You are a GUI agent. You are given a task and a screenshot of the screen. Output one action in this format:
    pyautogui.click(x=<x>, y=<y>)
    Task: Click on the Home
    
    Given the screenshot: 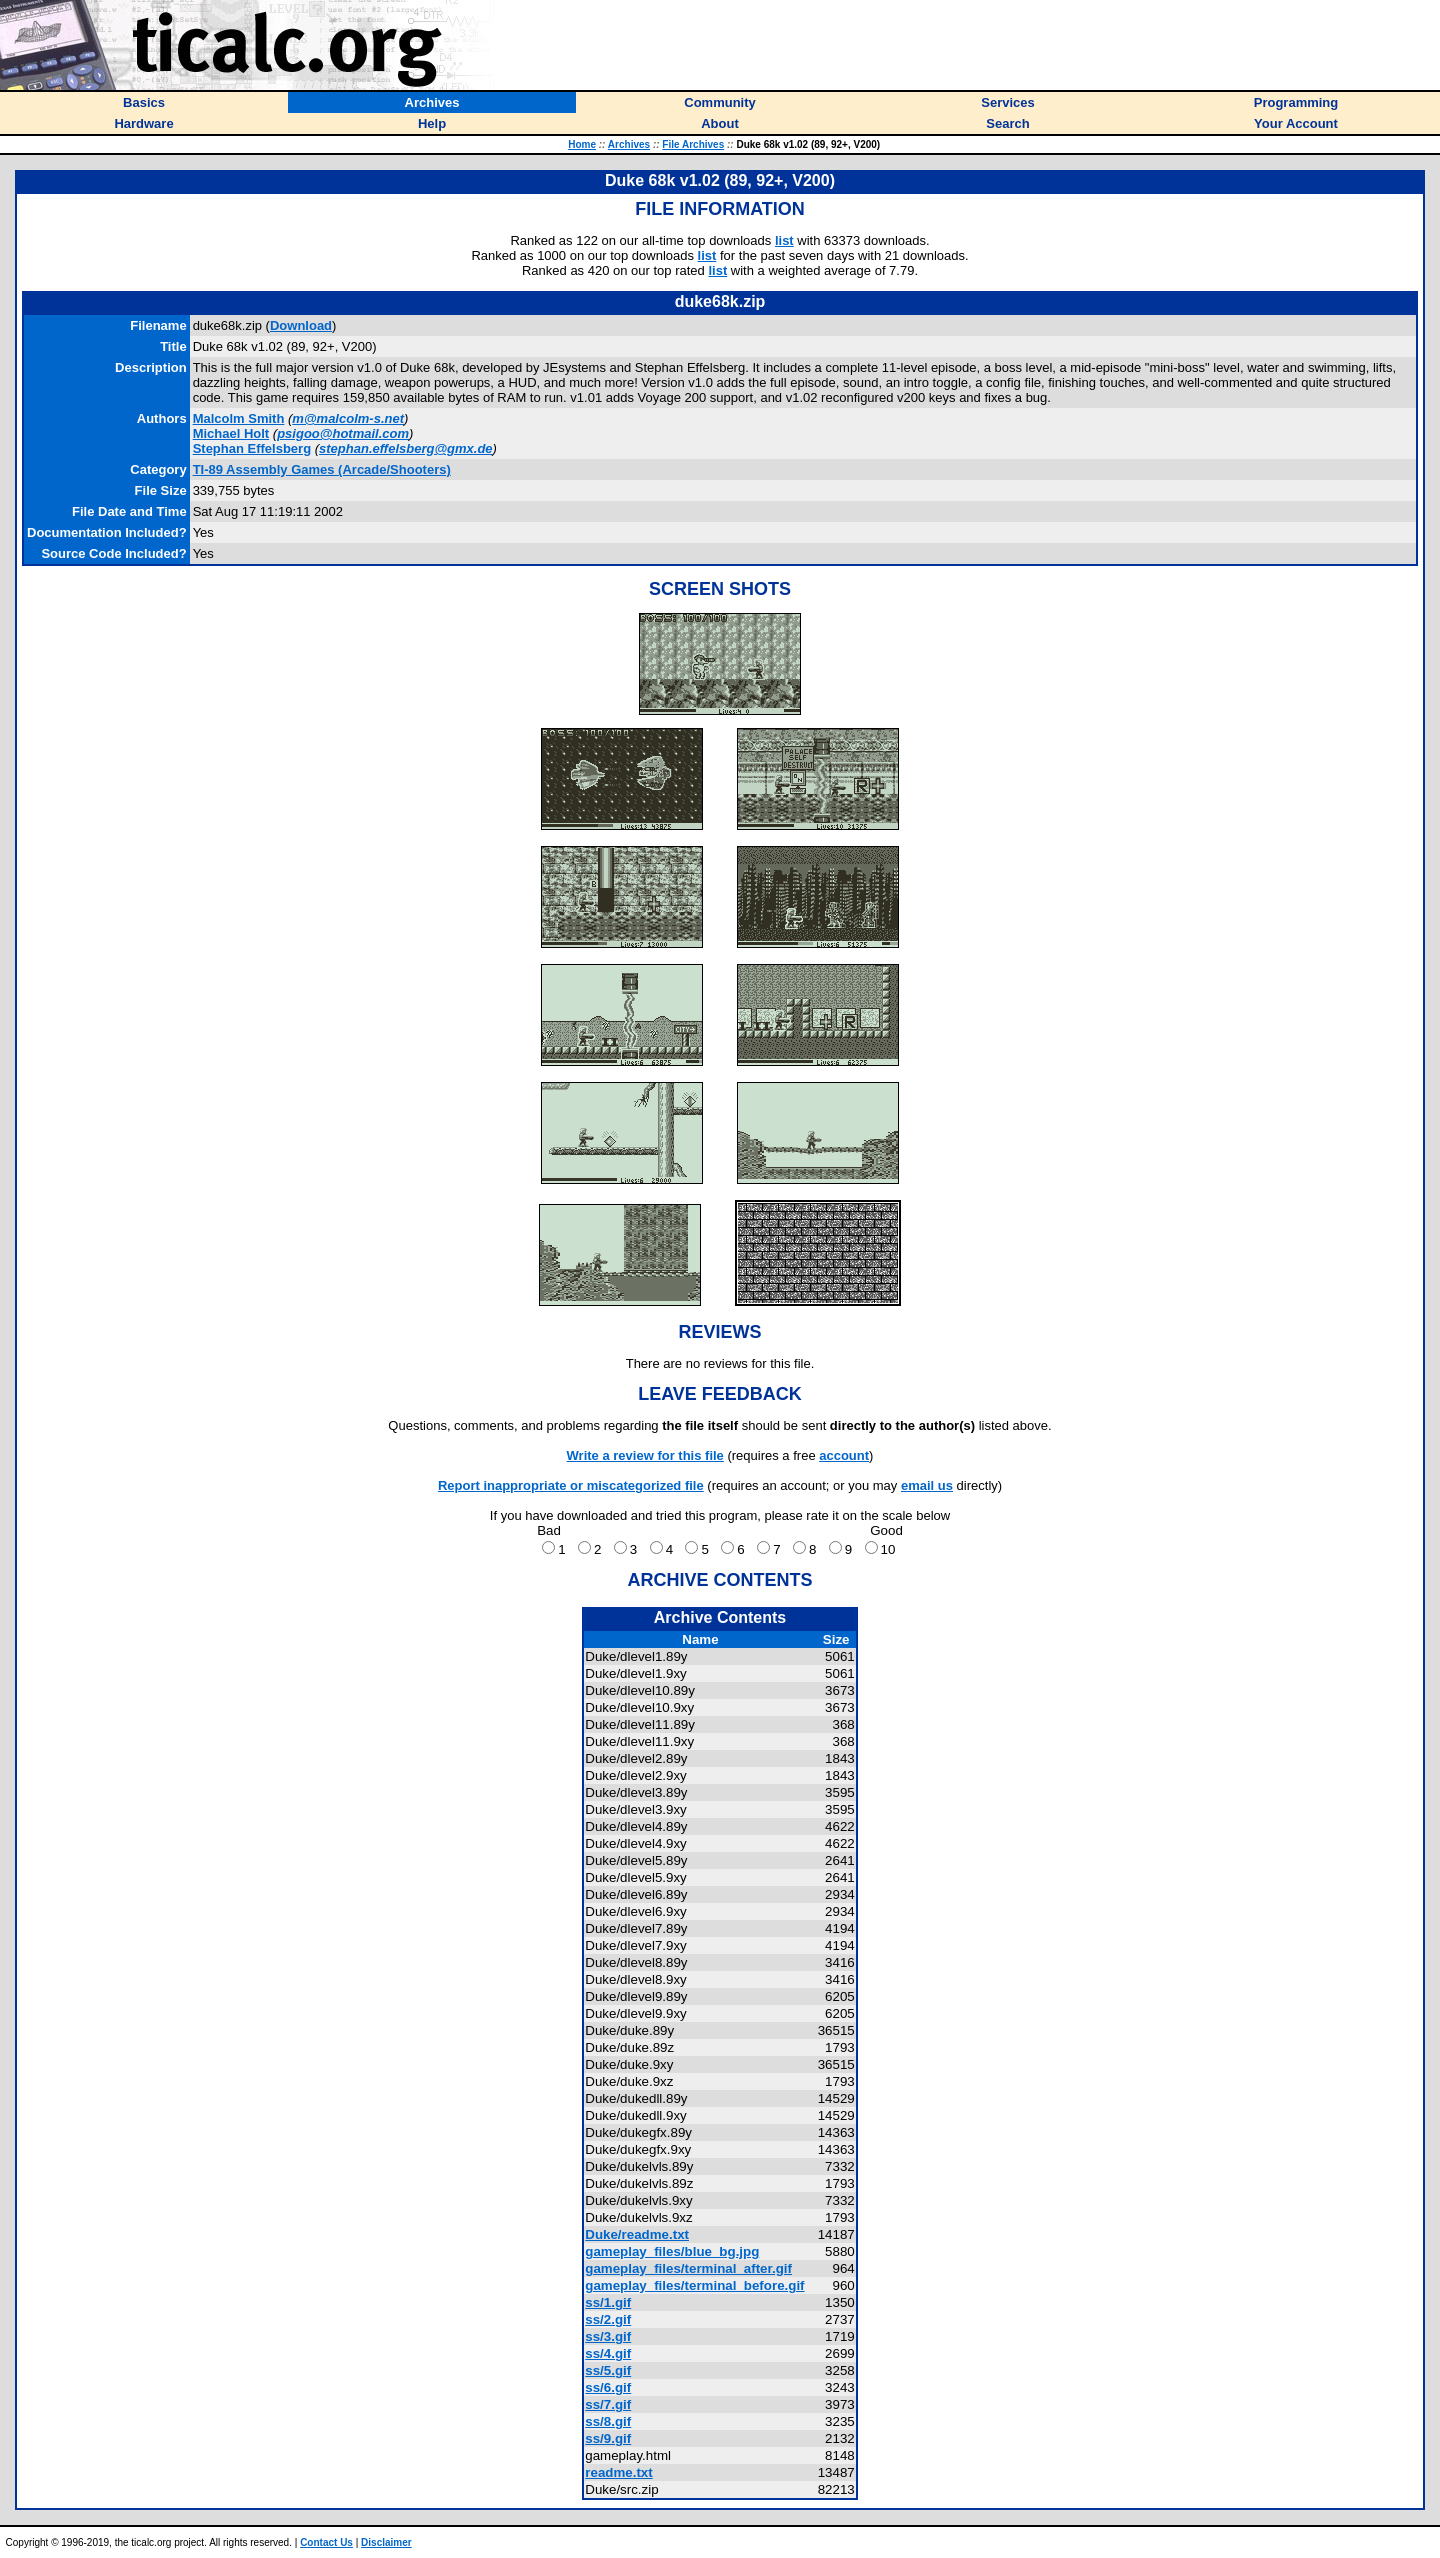 What is the action you would take?
    pyautogui.click(x=582, y=144)
    